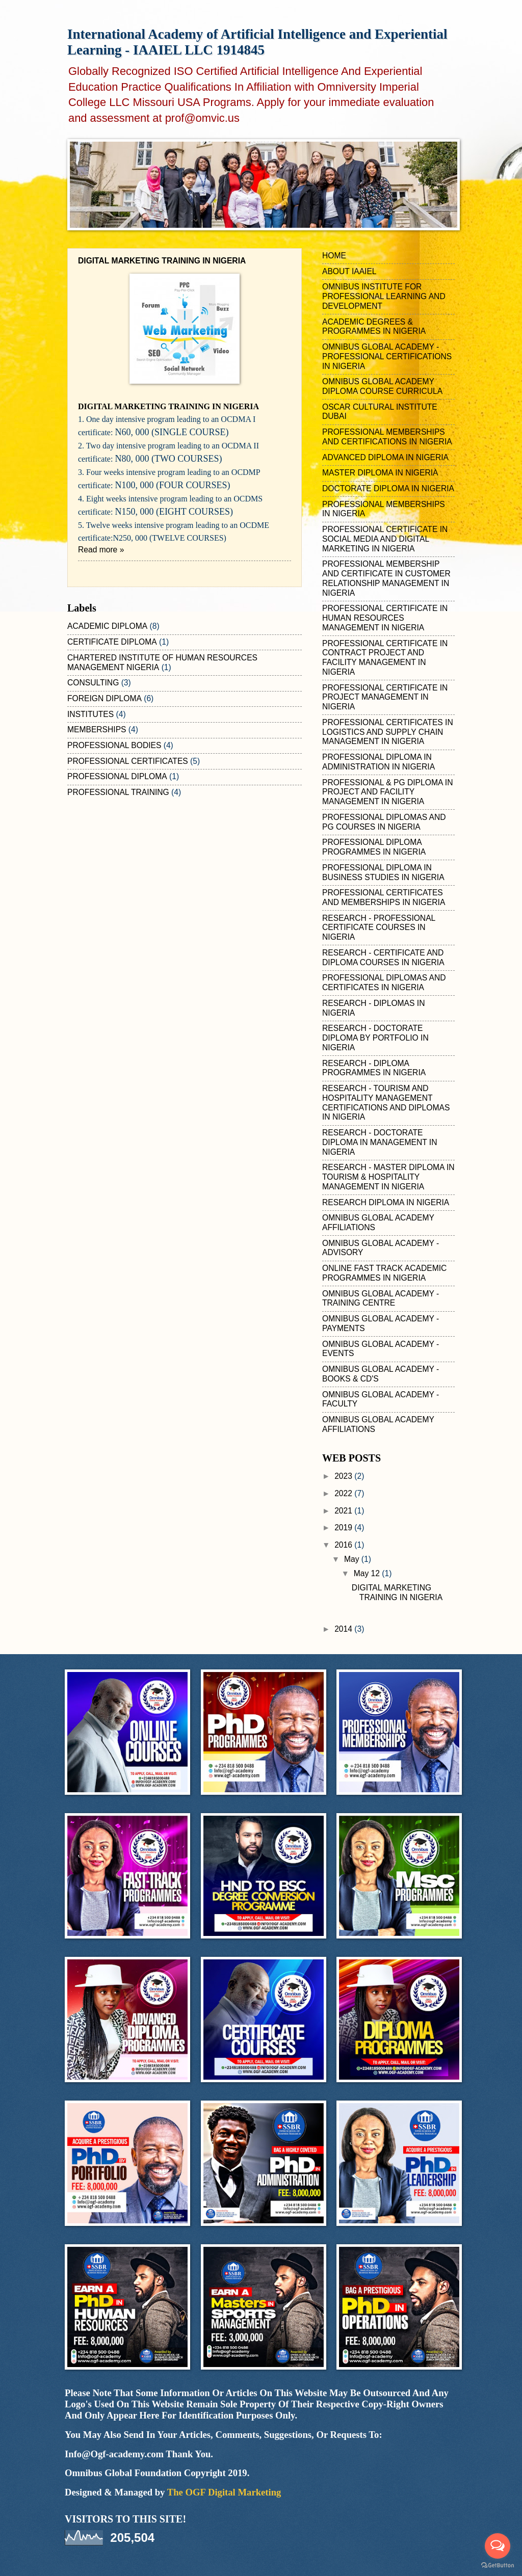 The width and height of the screenshot is (522, 2576). What do you see at coordinates (349, 271) in the screenshot?
I see `ABOUT IAAIEL` at bounding box center [349, 271].